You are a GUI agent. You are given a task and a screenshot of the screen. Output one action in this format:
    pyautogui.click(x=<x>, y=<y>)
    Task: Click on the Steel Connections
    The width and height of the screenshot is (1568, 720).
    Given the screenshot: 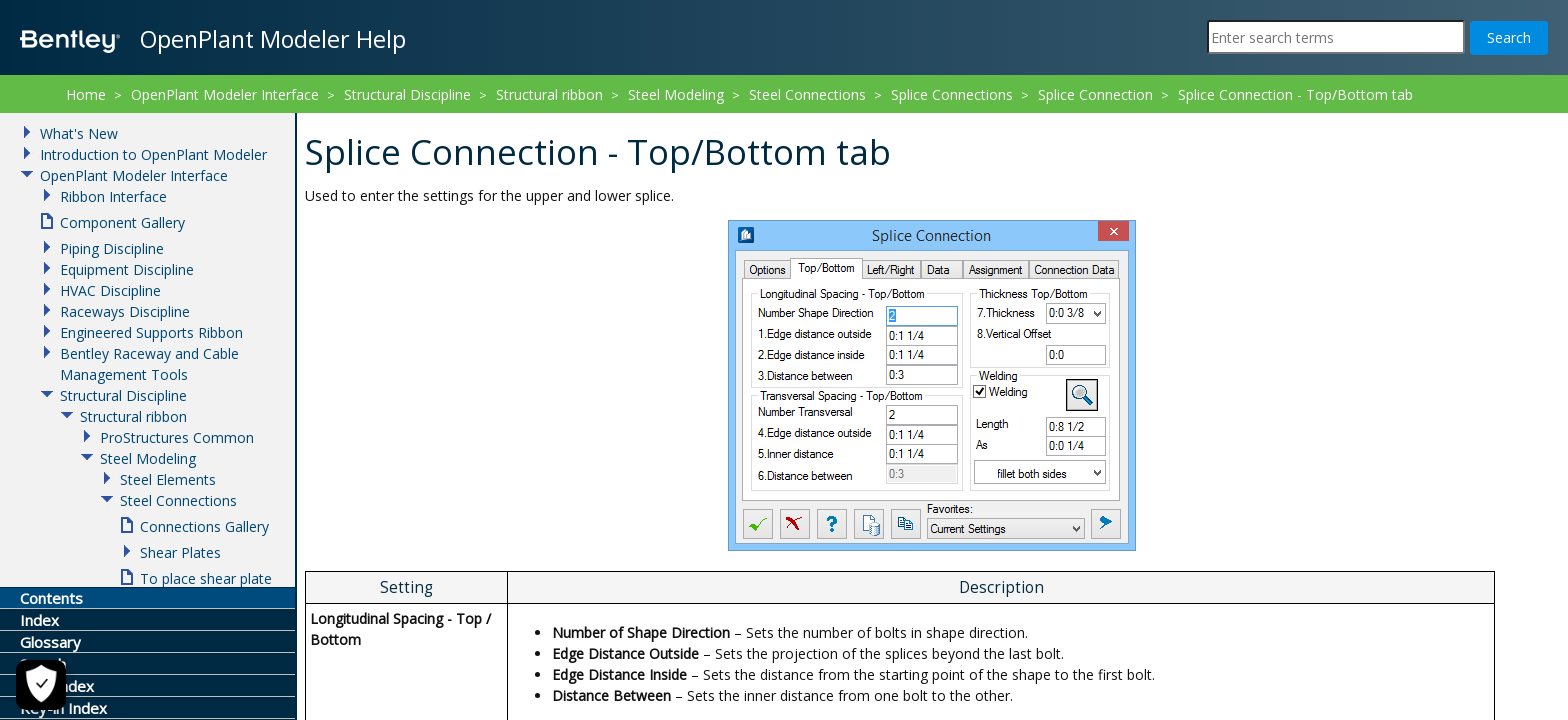 What is the action you would take?
    pyautogui.click(x=807, y=94)
    